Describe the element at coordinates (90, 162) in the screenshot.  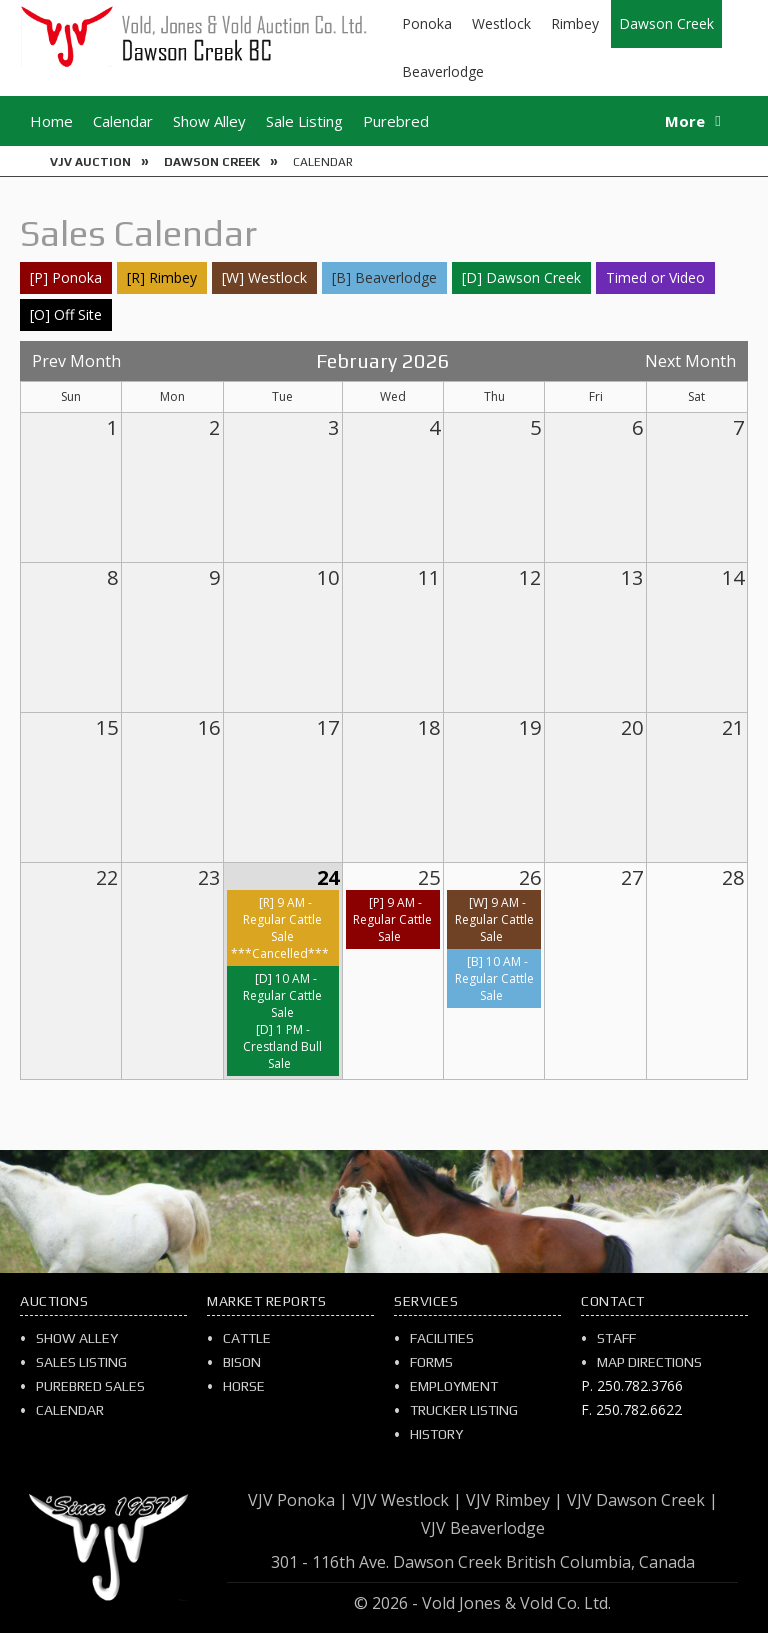
I see `VJV Auction` at that location.